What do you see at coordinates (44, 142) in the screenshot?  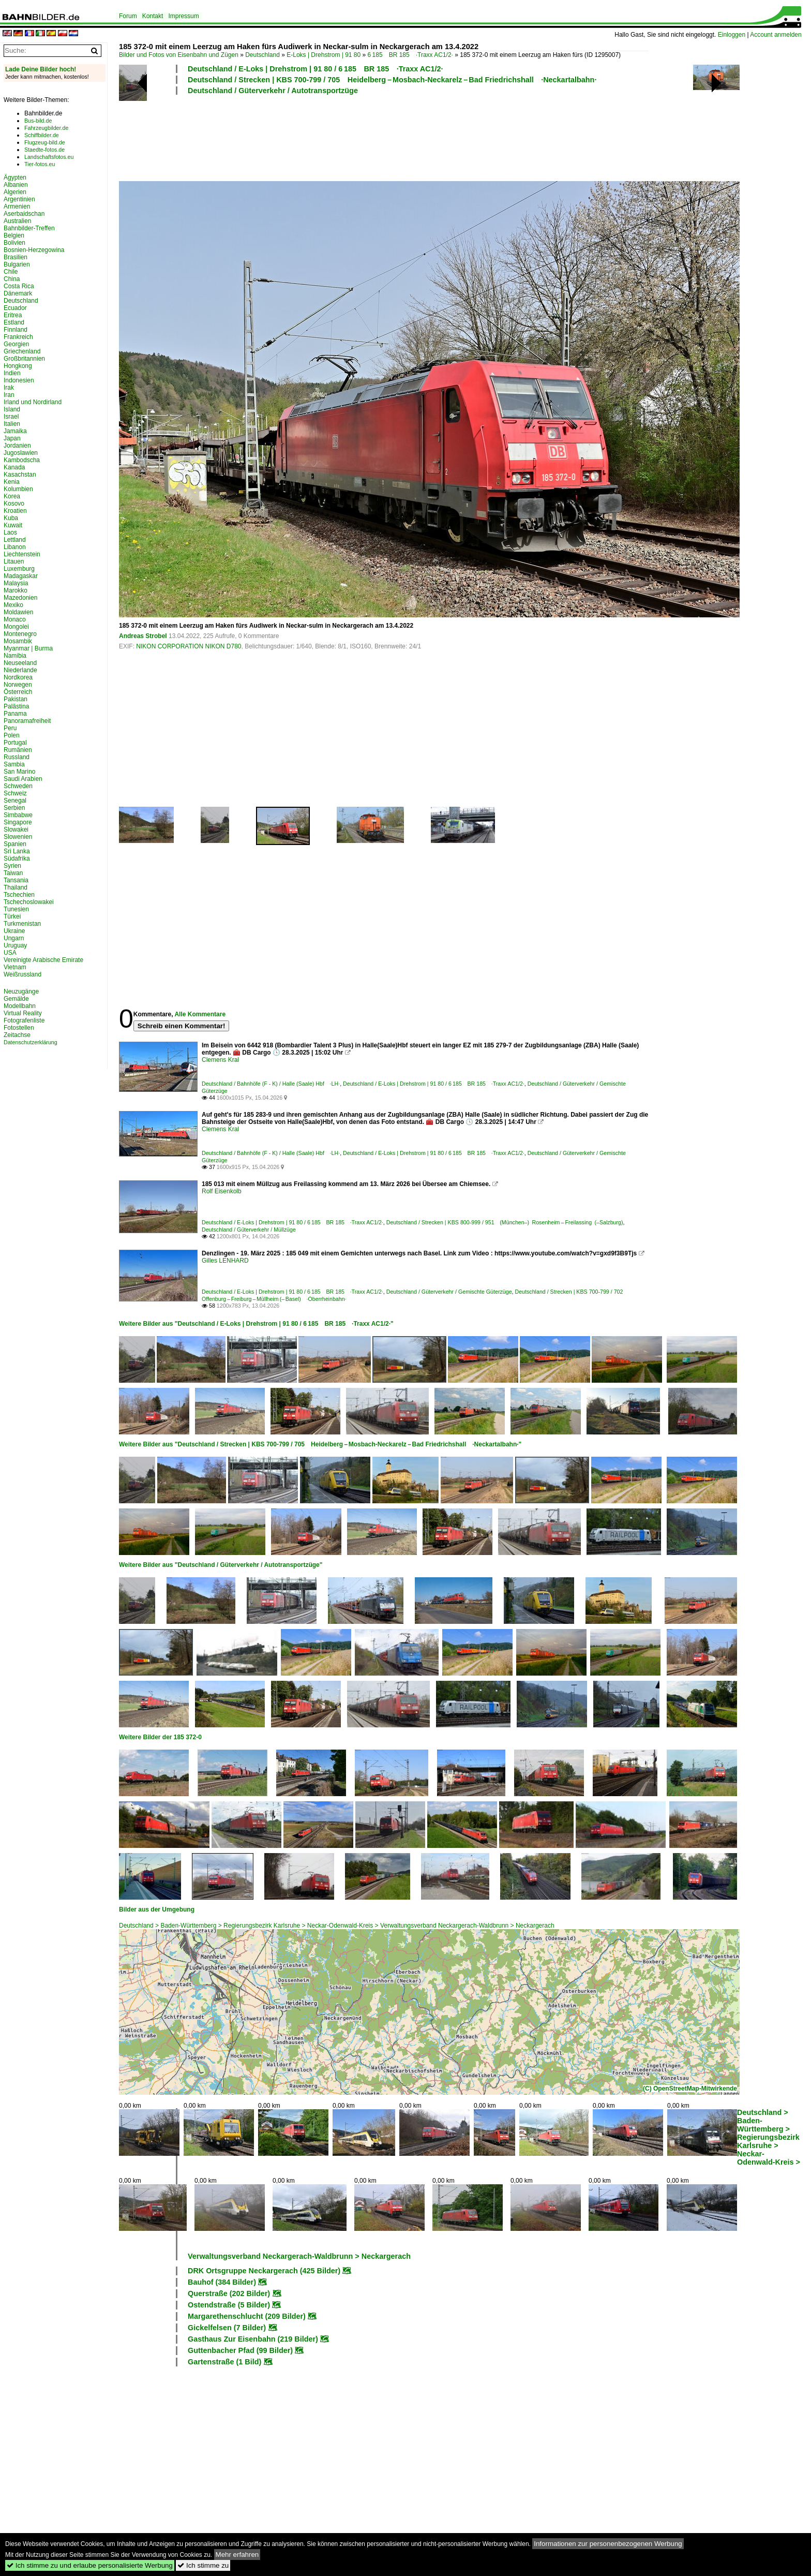 I see `Flugzeug-bild.de` at bounding box center [44, 142].